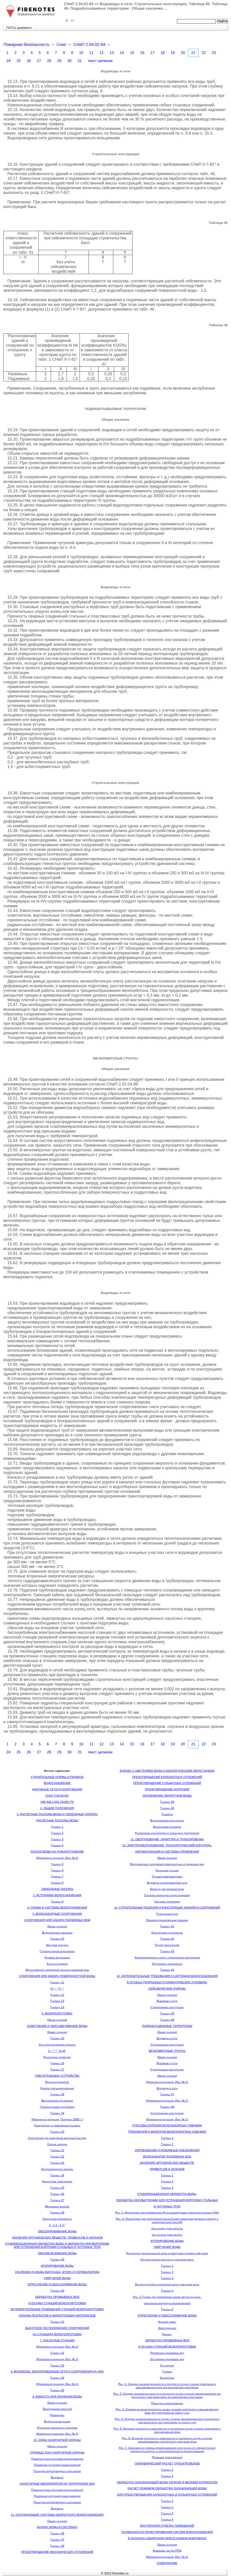 This screenshot has height=2576, width=231. What do you see at coordinates (57, 2297) in the screenshot?
I see `ОБРАБОТКА ПРОМЫВНЫХ ВОД` at bounding box center [57, 2297].